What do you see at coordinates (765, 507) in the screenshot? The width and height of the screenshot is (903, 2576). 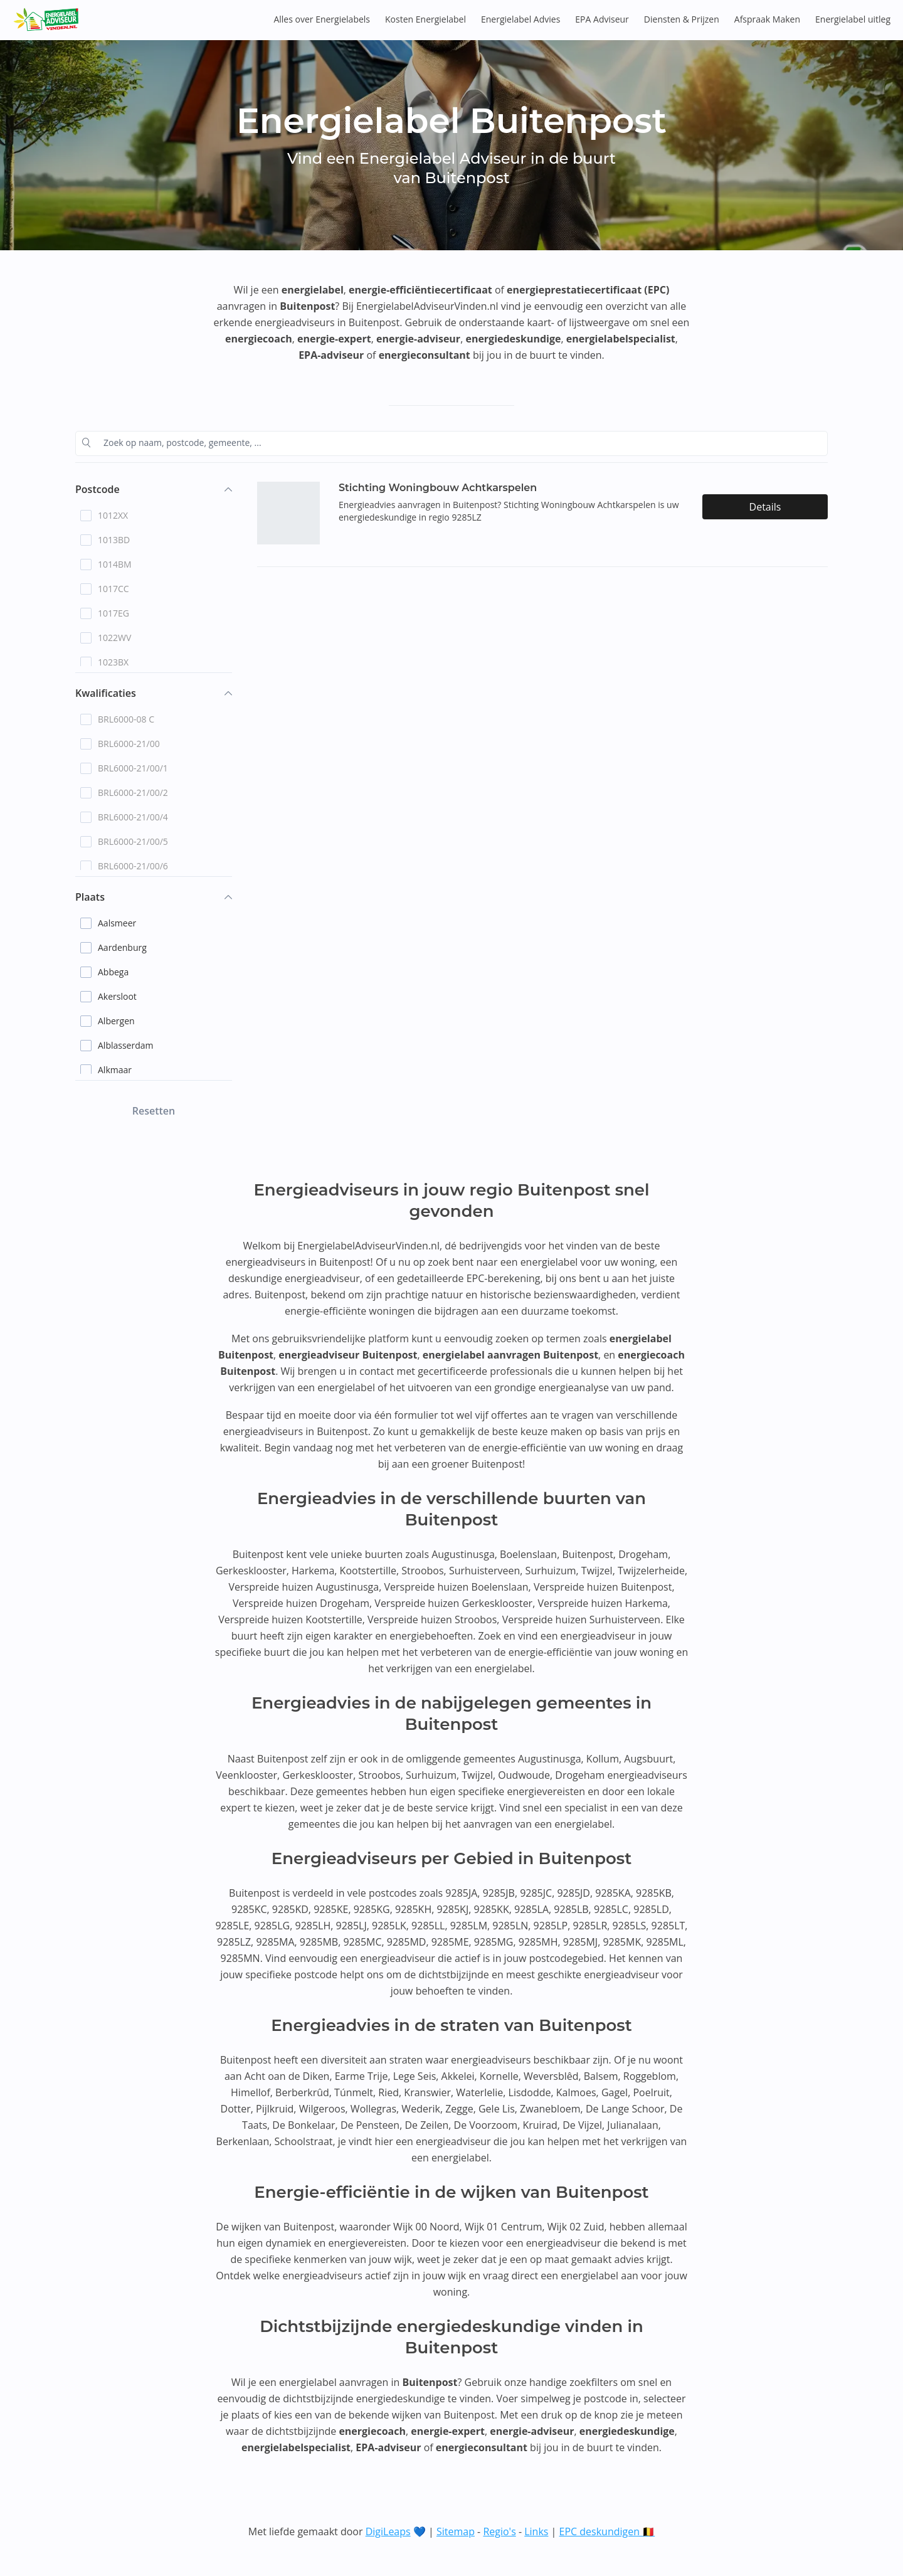 I see `Details` at bounding box center [765, 507].